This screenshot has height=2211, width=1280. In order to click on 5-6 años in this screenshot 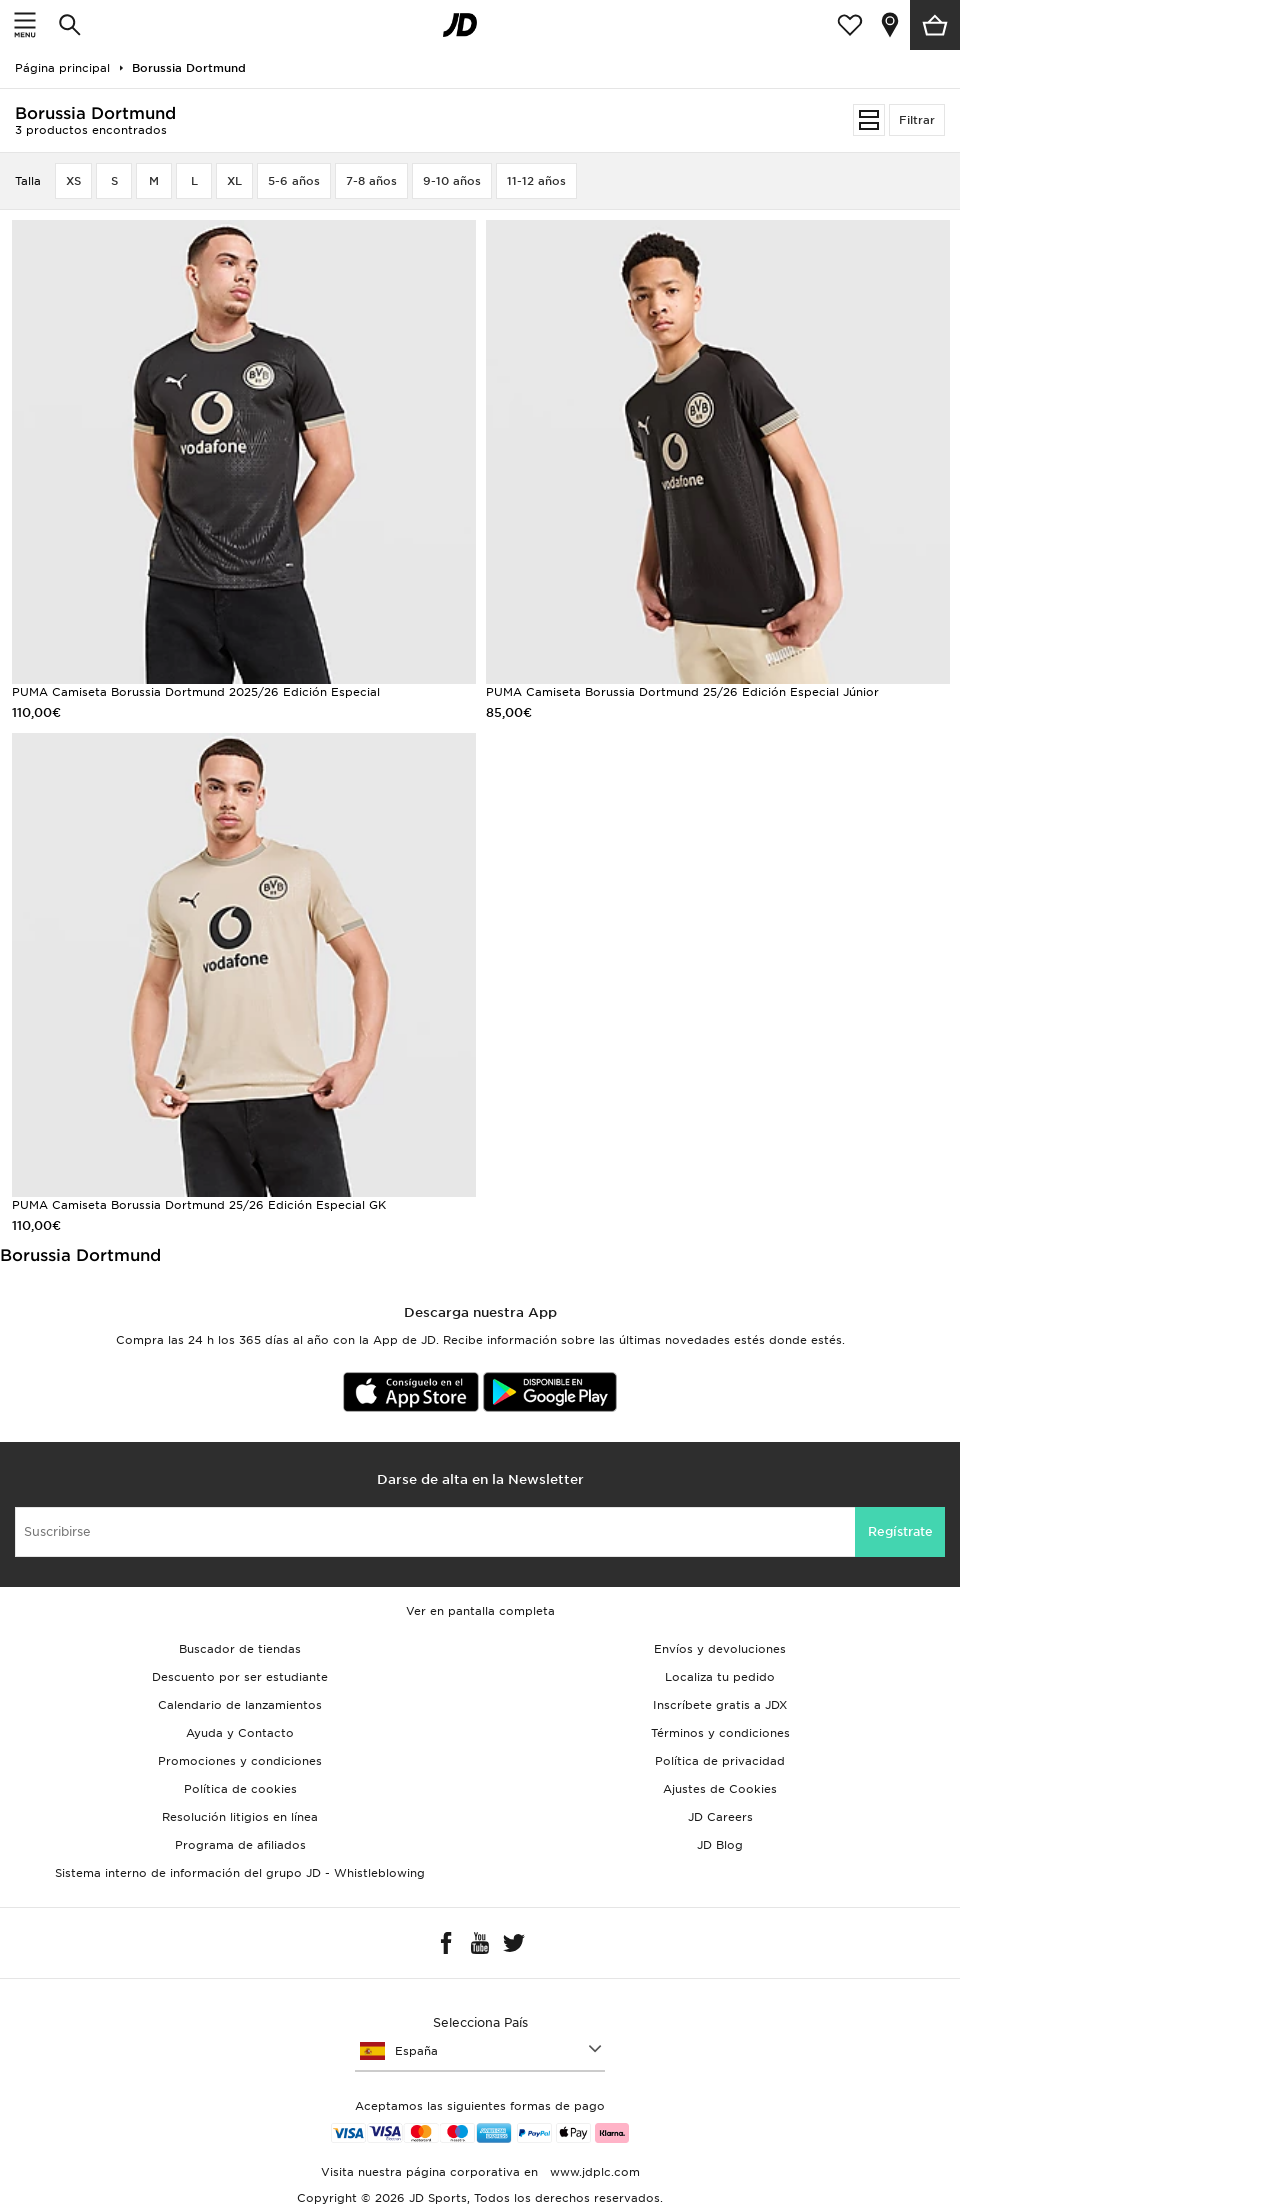, I will do `click(294, 181)`.